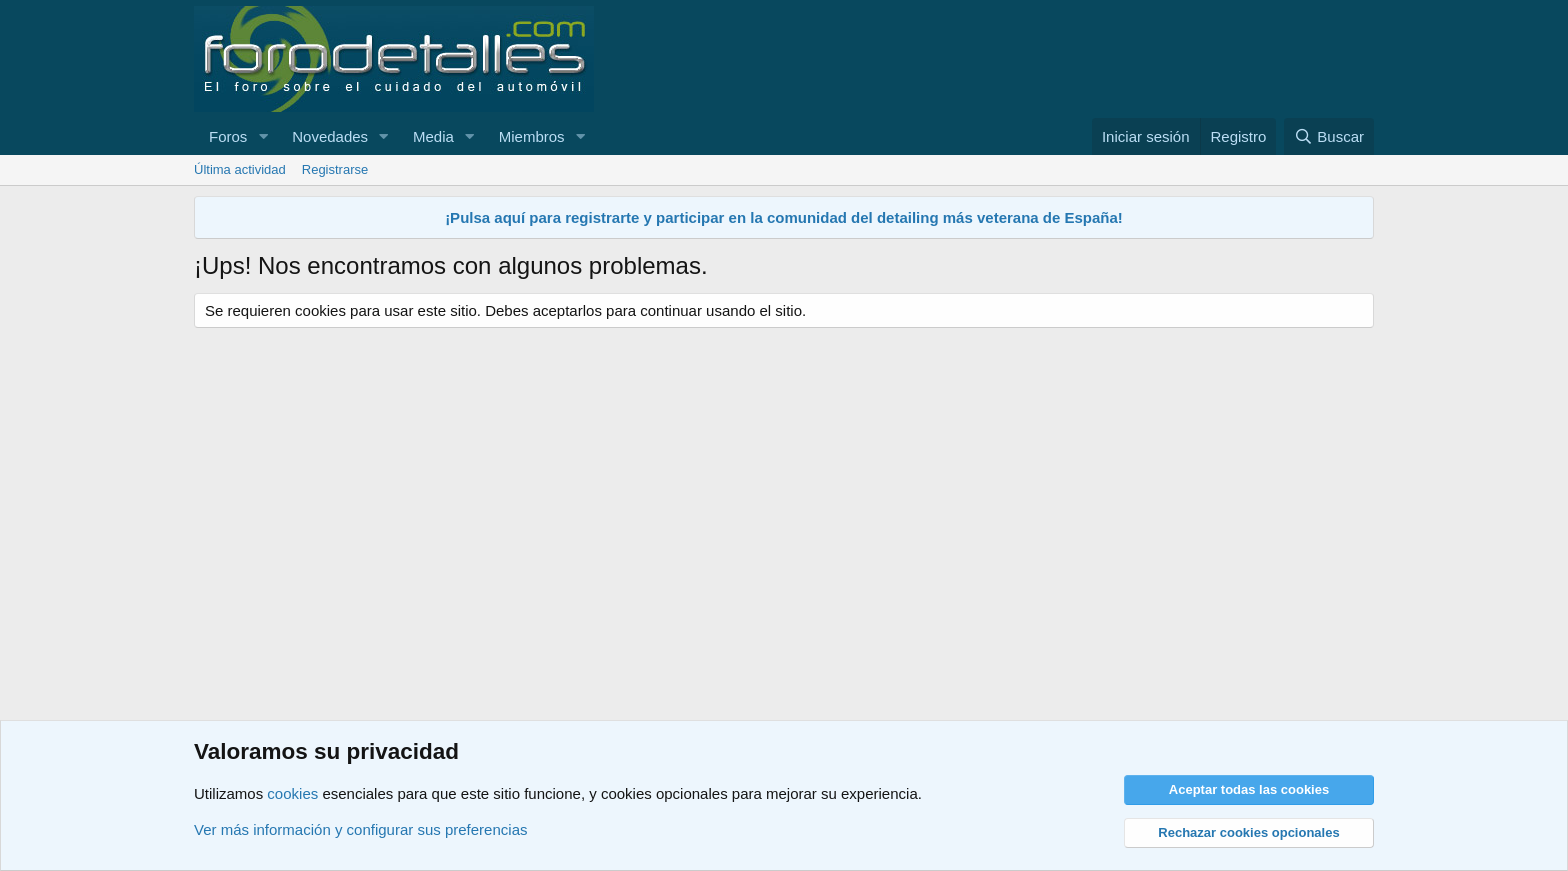 The image size is (1568, 871). Describe the element at coordinates (433, 136) in the screenshot. I see `Media` at that location.